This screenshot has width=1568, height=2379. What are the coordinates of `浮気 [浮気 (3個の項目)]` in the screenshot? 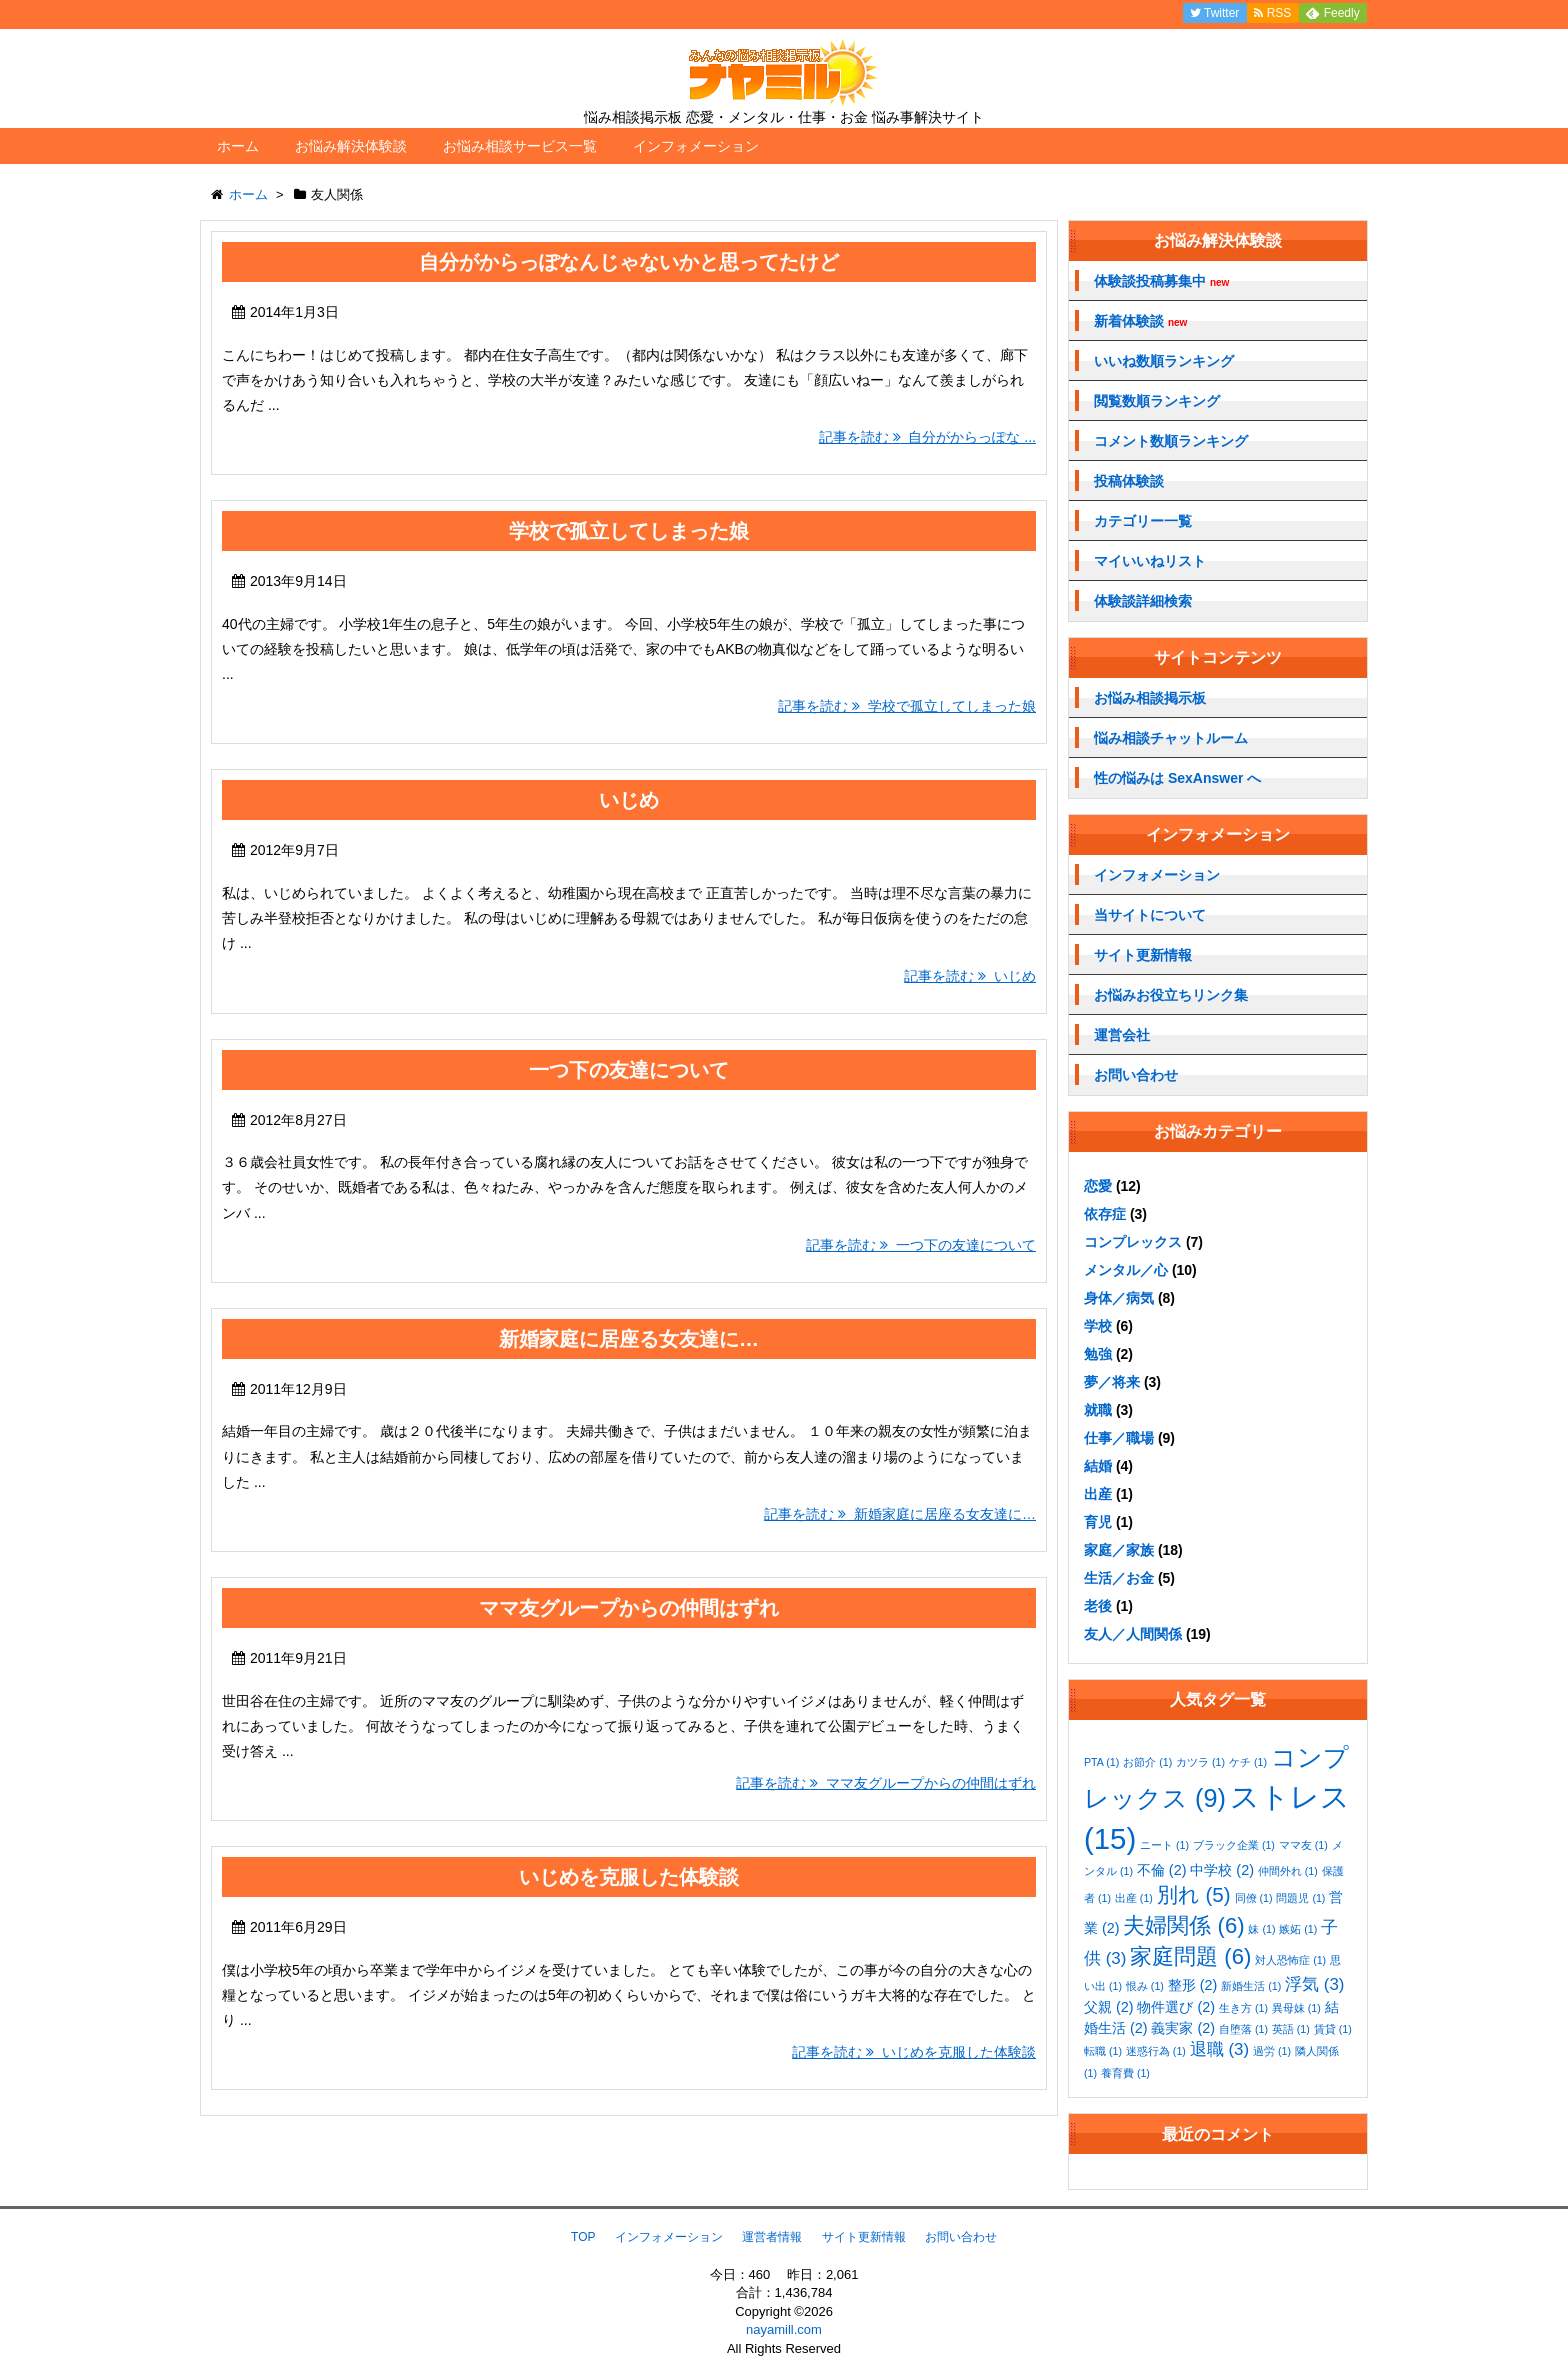 It's located at (1314, 1984).